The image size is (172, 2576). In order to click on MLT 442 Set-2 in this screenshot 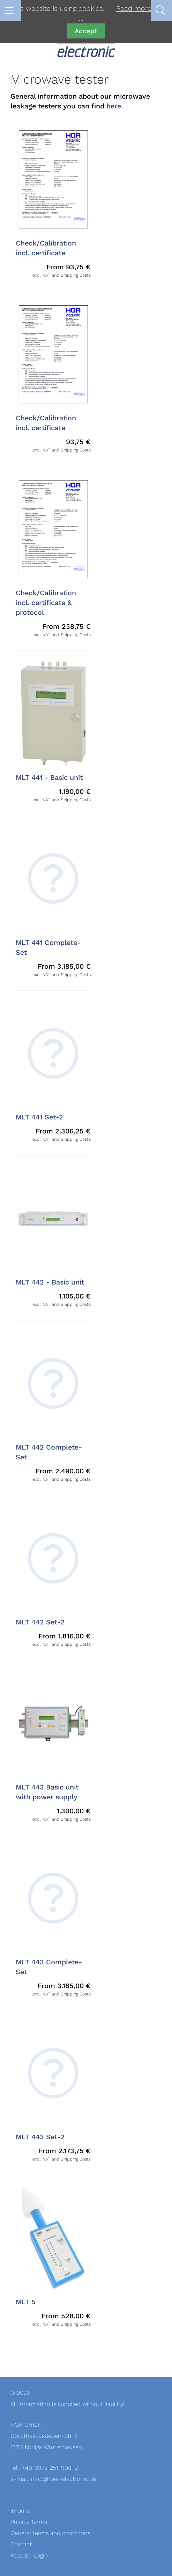, I will do `click(40, 1622)`.